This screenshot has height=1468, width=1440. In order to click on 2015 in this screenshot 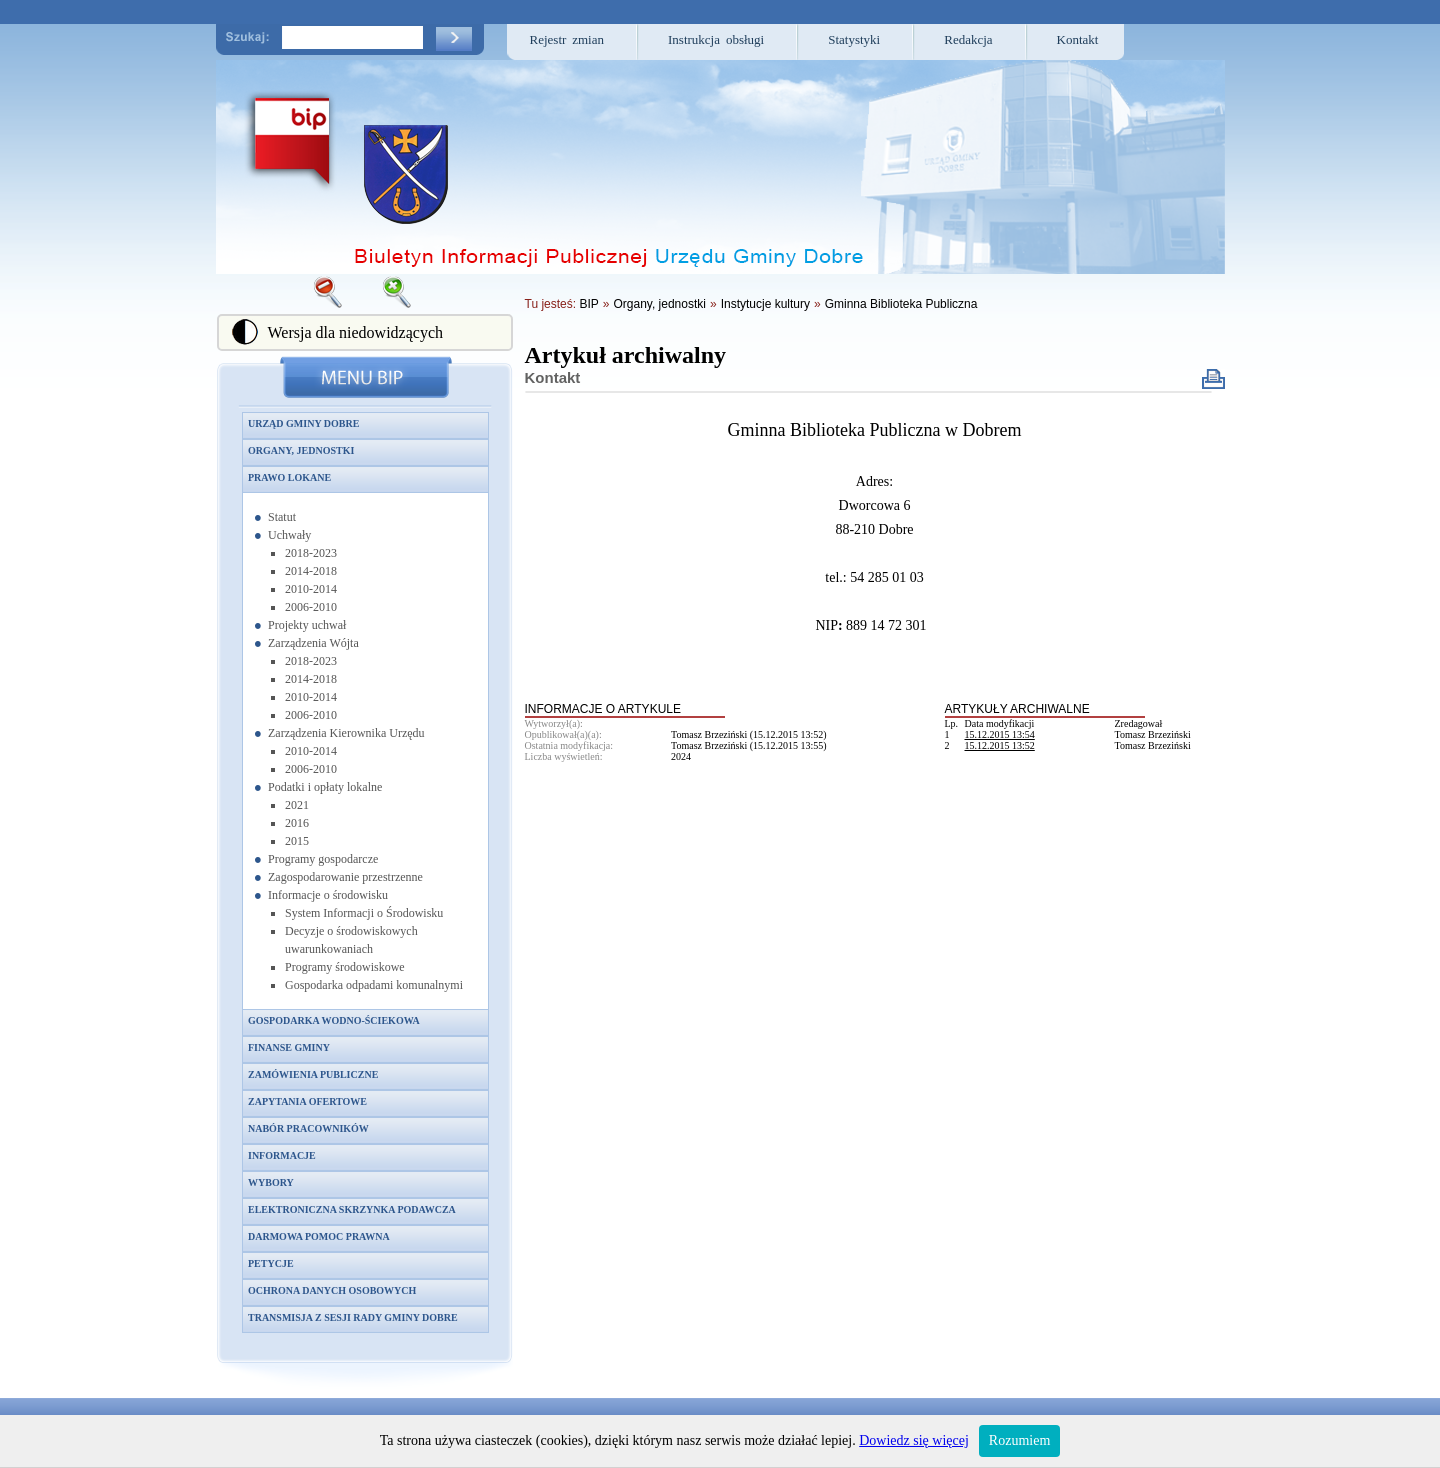, I will do `click(297, 841)`.